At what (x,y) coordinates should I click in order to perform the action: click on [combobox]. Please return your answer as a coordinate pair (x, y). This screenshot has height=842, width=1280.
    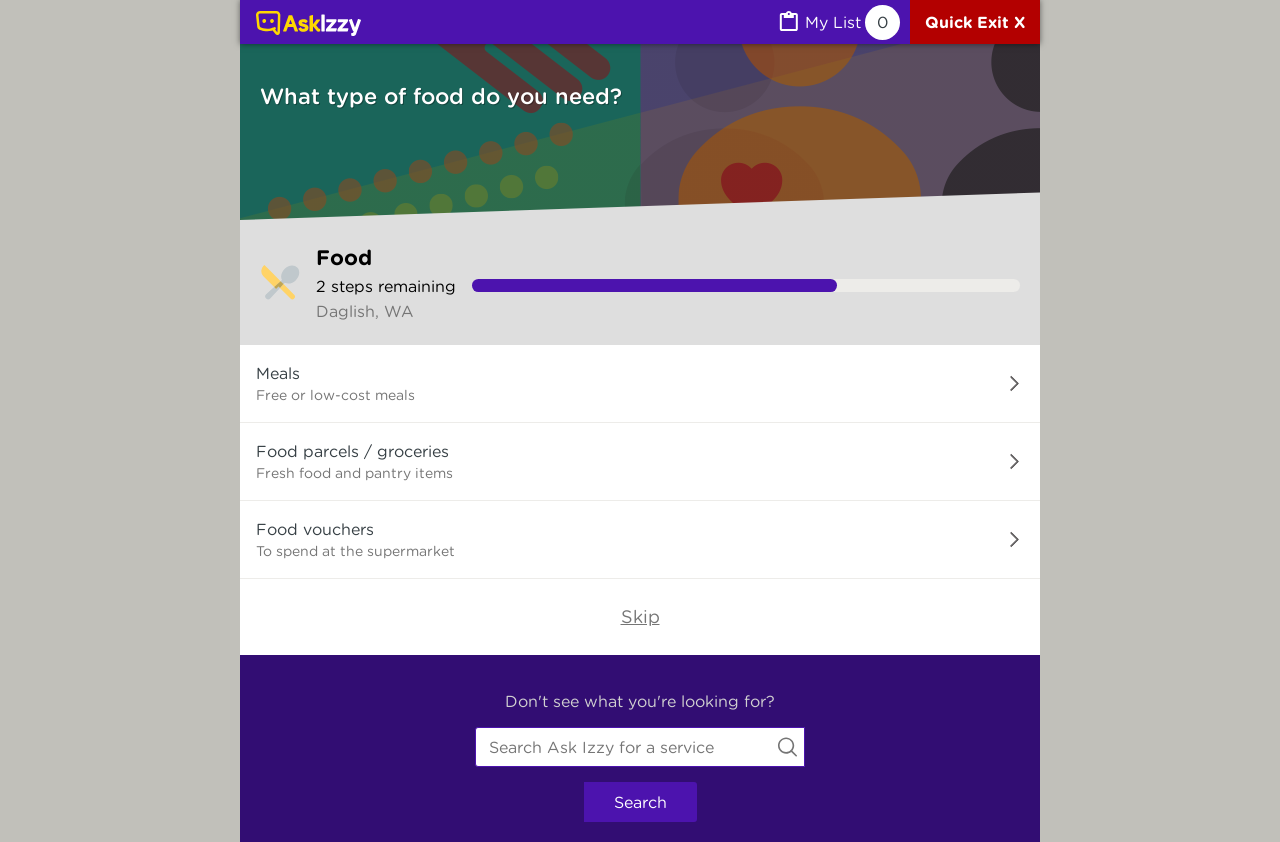
    Looking at the image, I should click on (640, 747).